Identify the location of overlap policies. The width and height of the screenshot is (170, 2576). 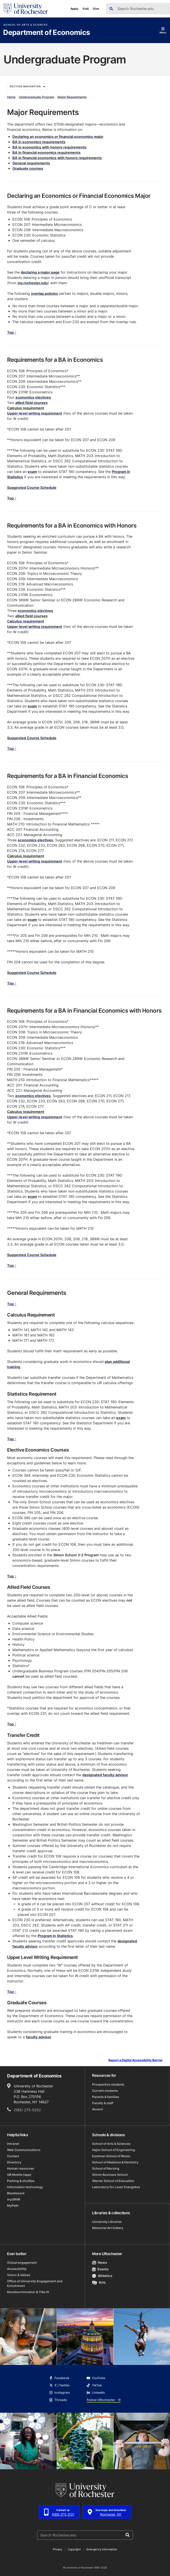
(44, 293).